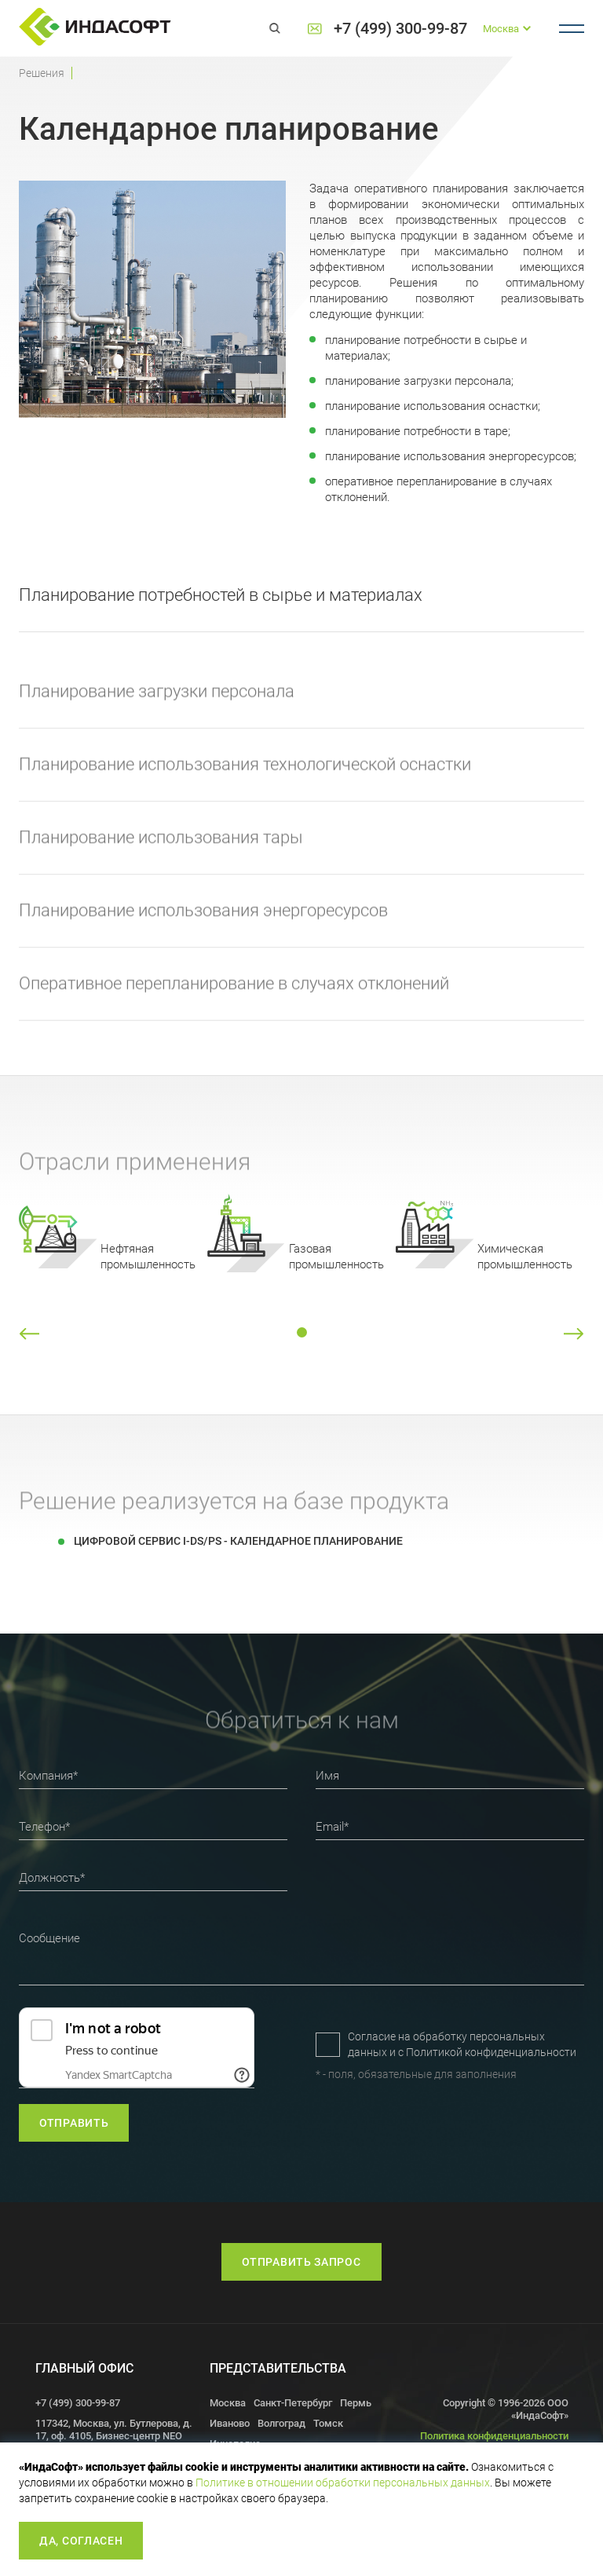 Image resolution: width=603 pixels, height=2576 pixels. I want to click on отправить, so click(73, 2123).